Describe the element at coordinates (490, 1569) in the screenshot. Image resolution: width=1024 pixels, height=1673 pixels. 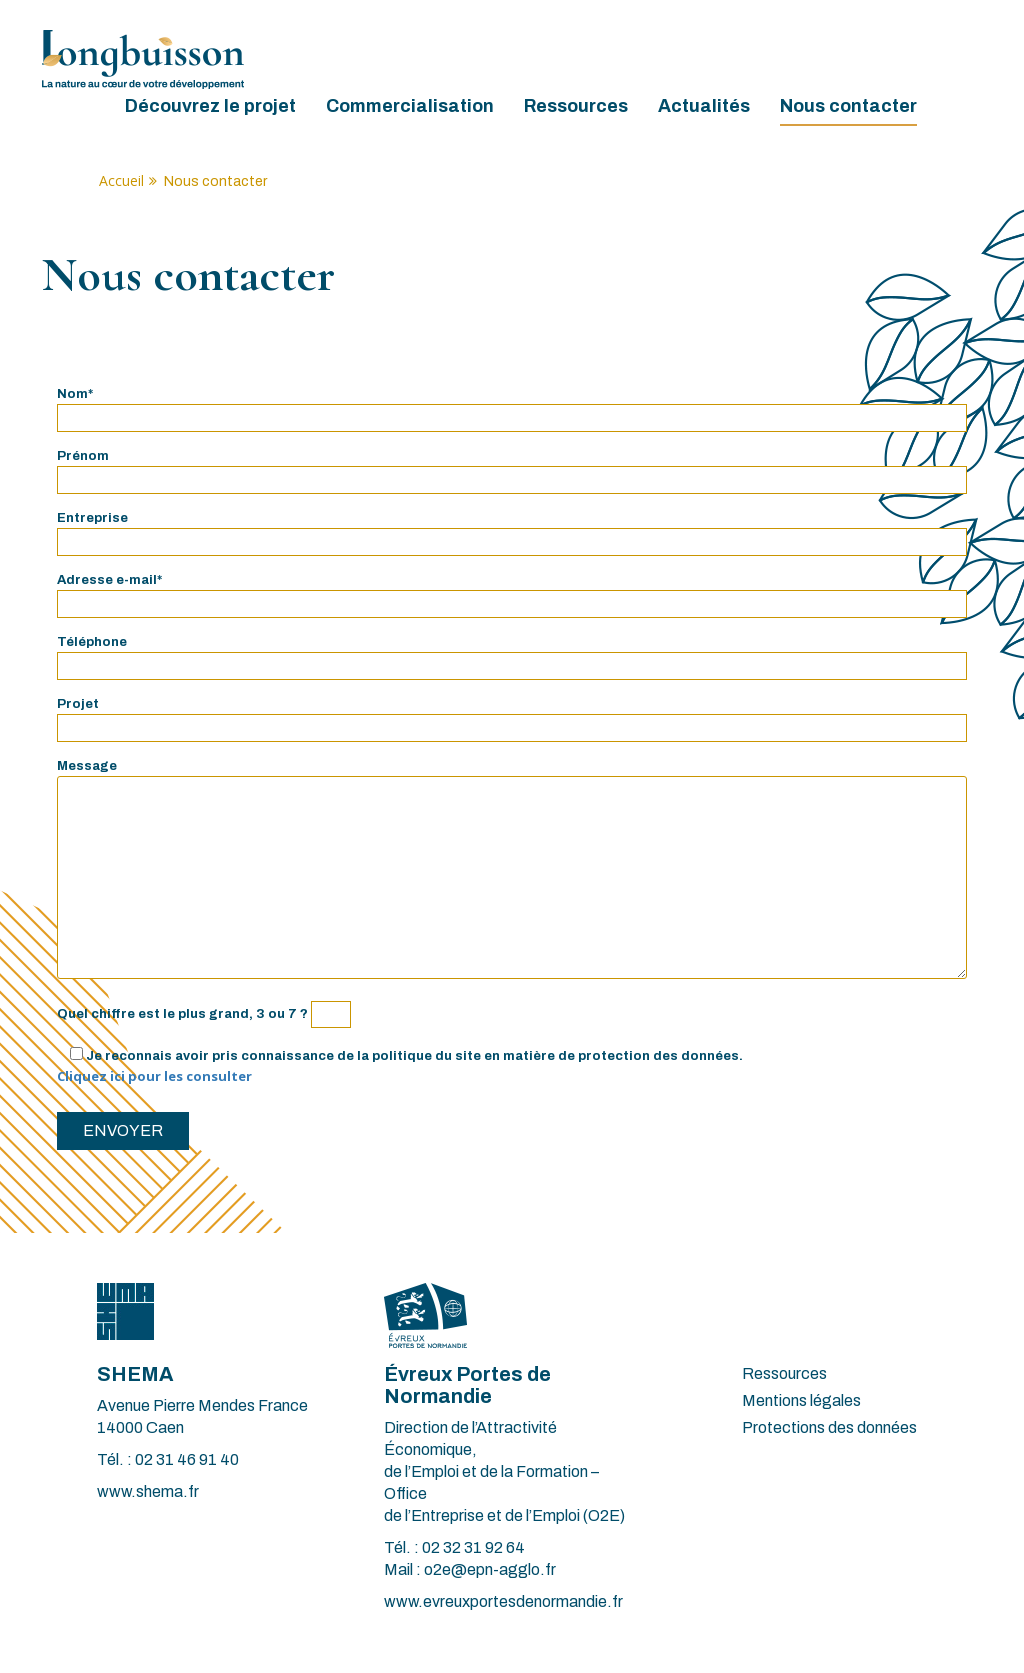
I see `o2e@epn-agglo.fr` at that location.